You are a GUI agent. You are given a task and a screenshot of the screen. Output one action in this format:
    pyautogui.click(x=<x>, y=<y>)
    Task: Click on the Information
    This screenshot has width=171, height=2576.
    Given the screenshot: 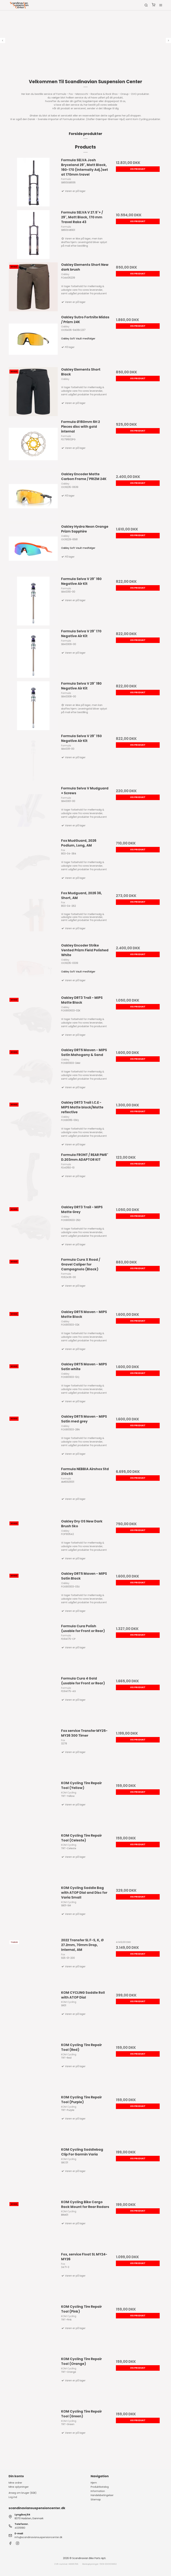 What is the action you would take?
    pyautogui.click(x=98, y=2491)
    